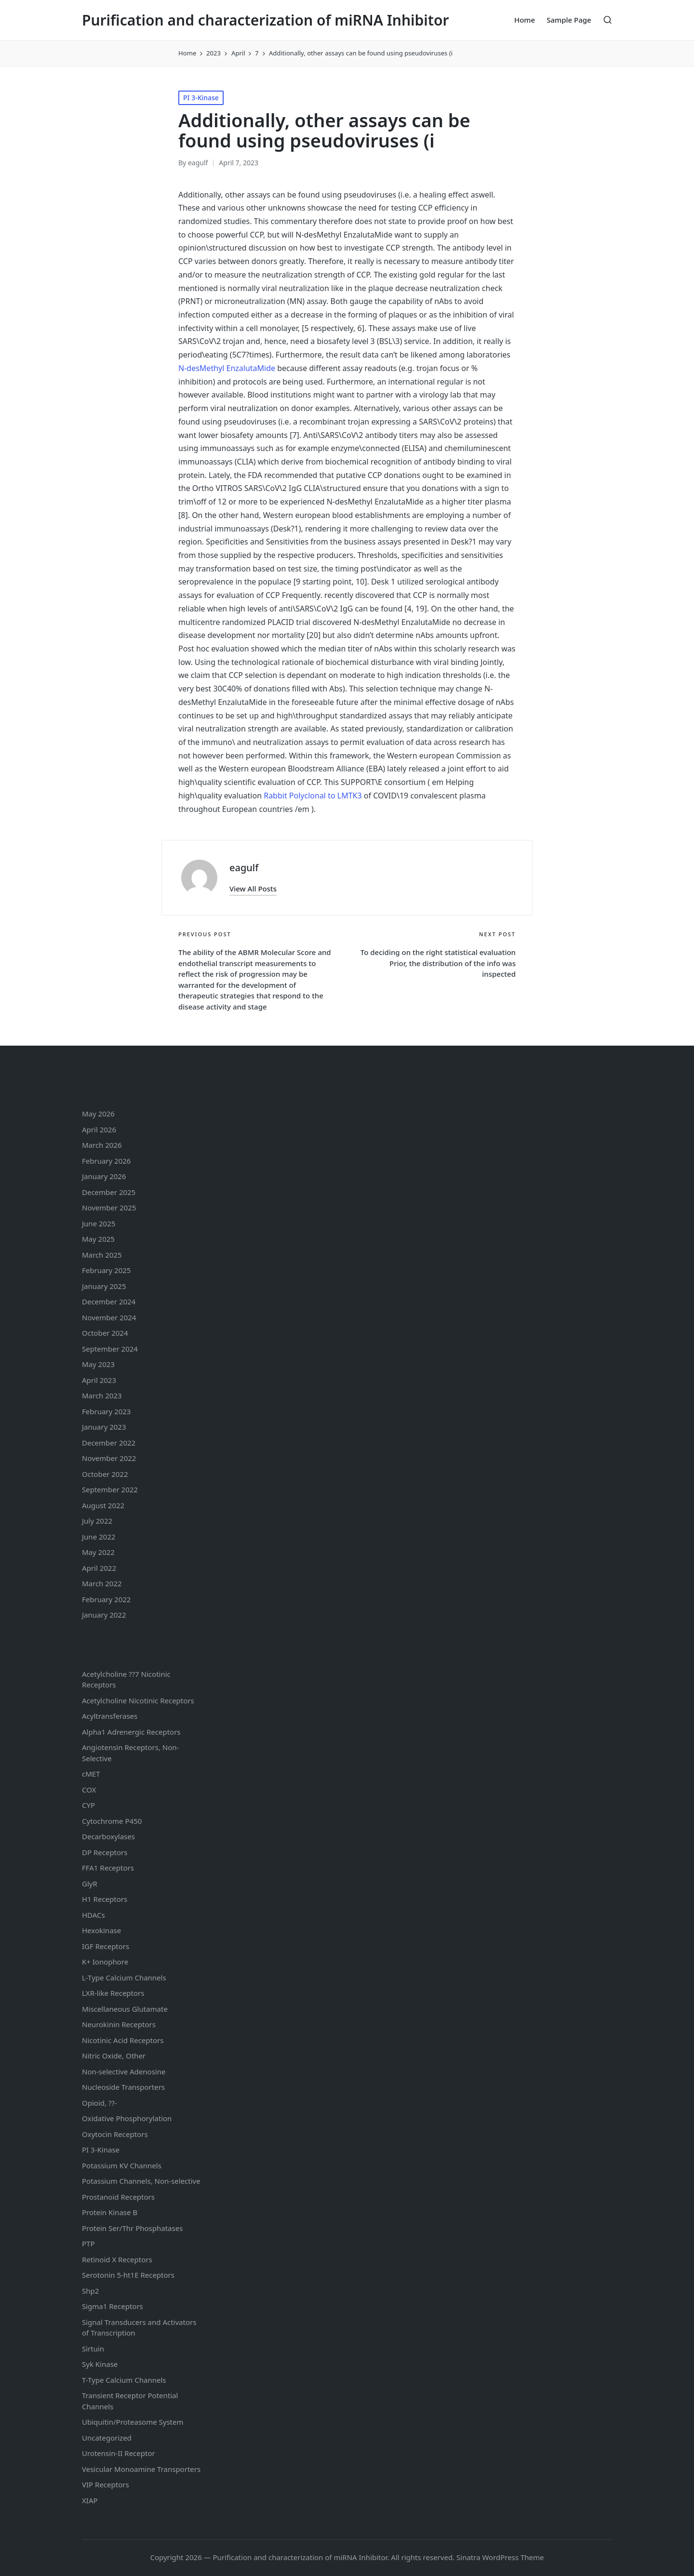  Describe the element at coordinates (138, 1700) in the screenshot. I see `Acetylcholine Nicotinic Receptors` at that location.